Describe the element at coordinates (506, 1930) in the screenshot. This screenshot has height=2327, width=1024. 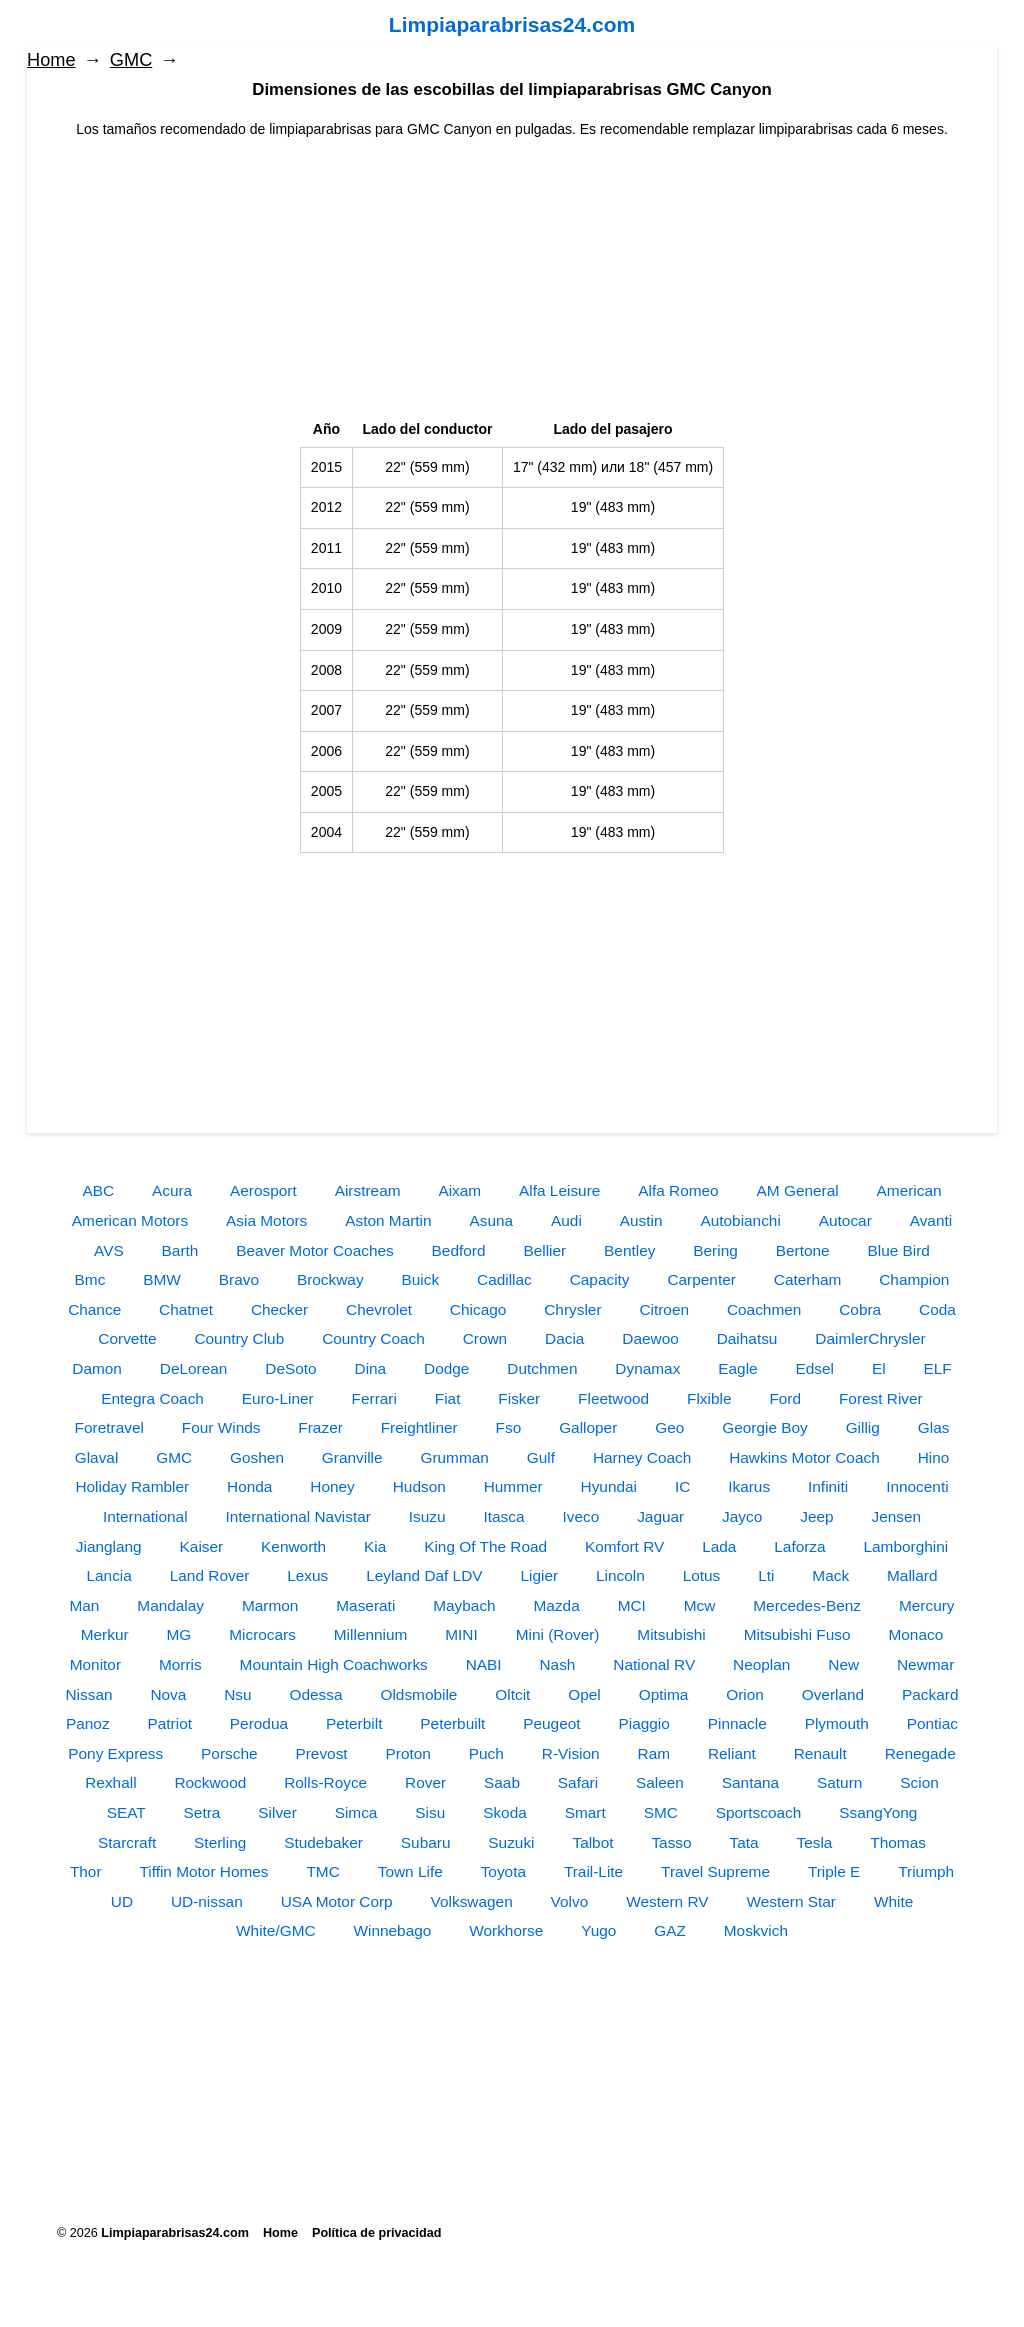
I see `Workhorse` at that location.